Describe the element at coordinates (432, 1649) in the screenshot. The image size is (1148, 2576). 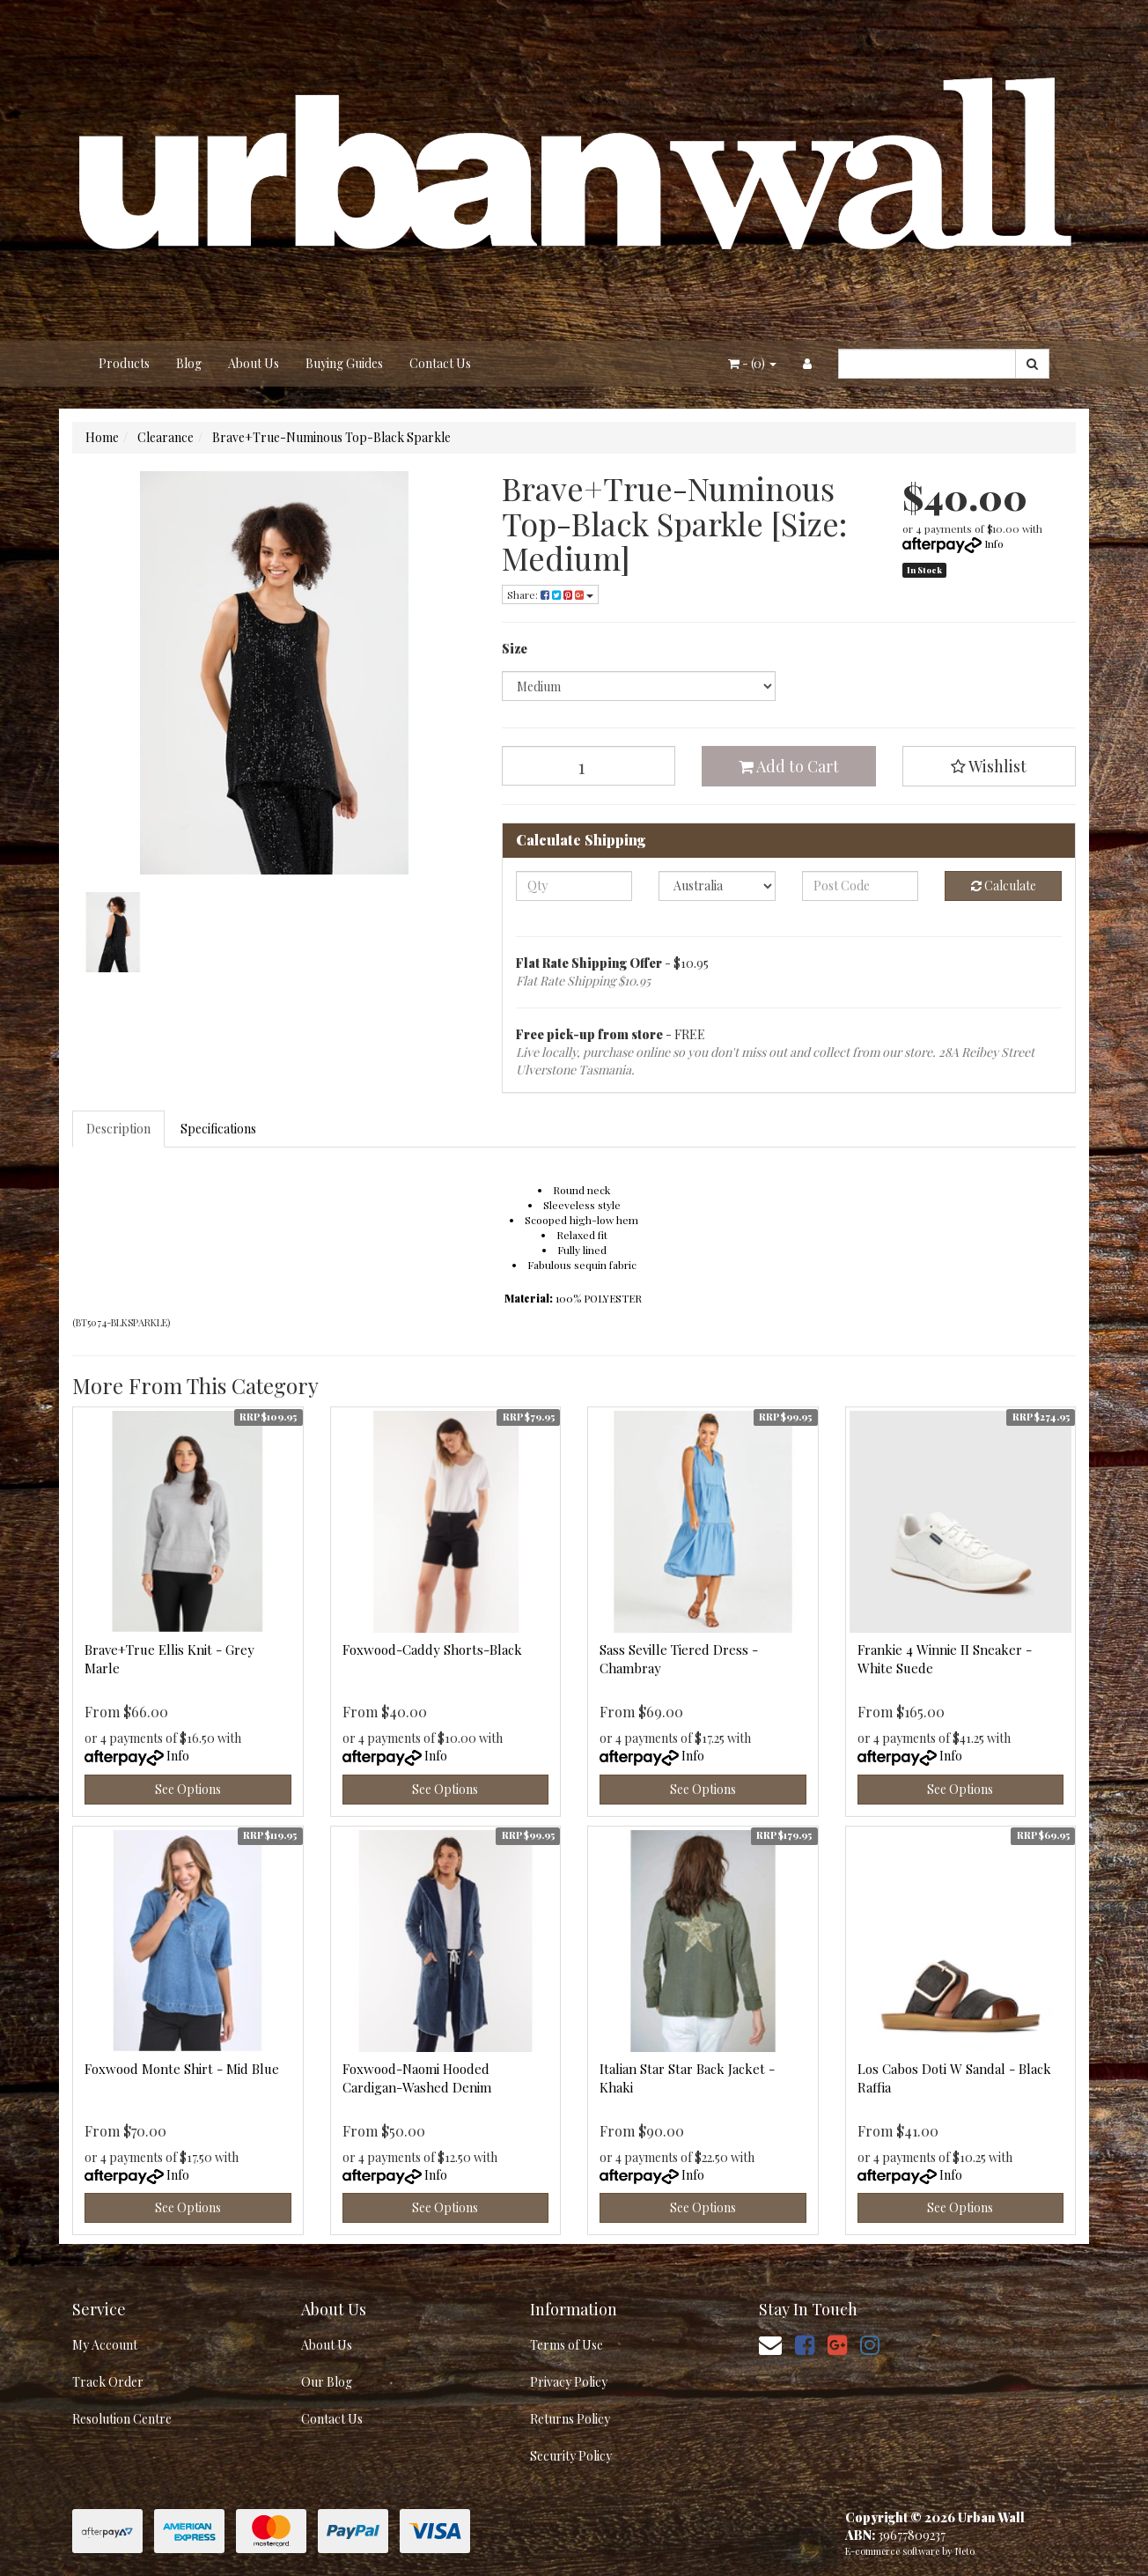
I see `Foxwood-Caddy Shorts-Black` at that location.